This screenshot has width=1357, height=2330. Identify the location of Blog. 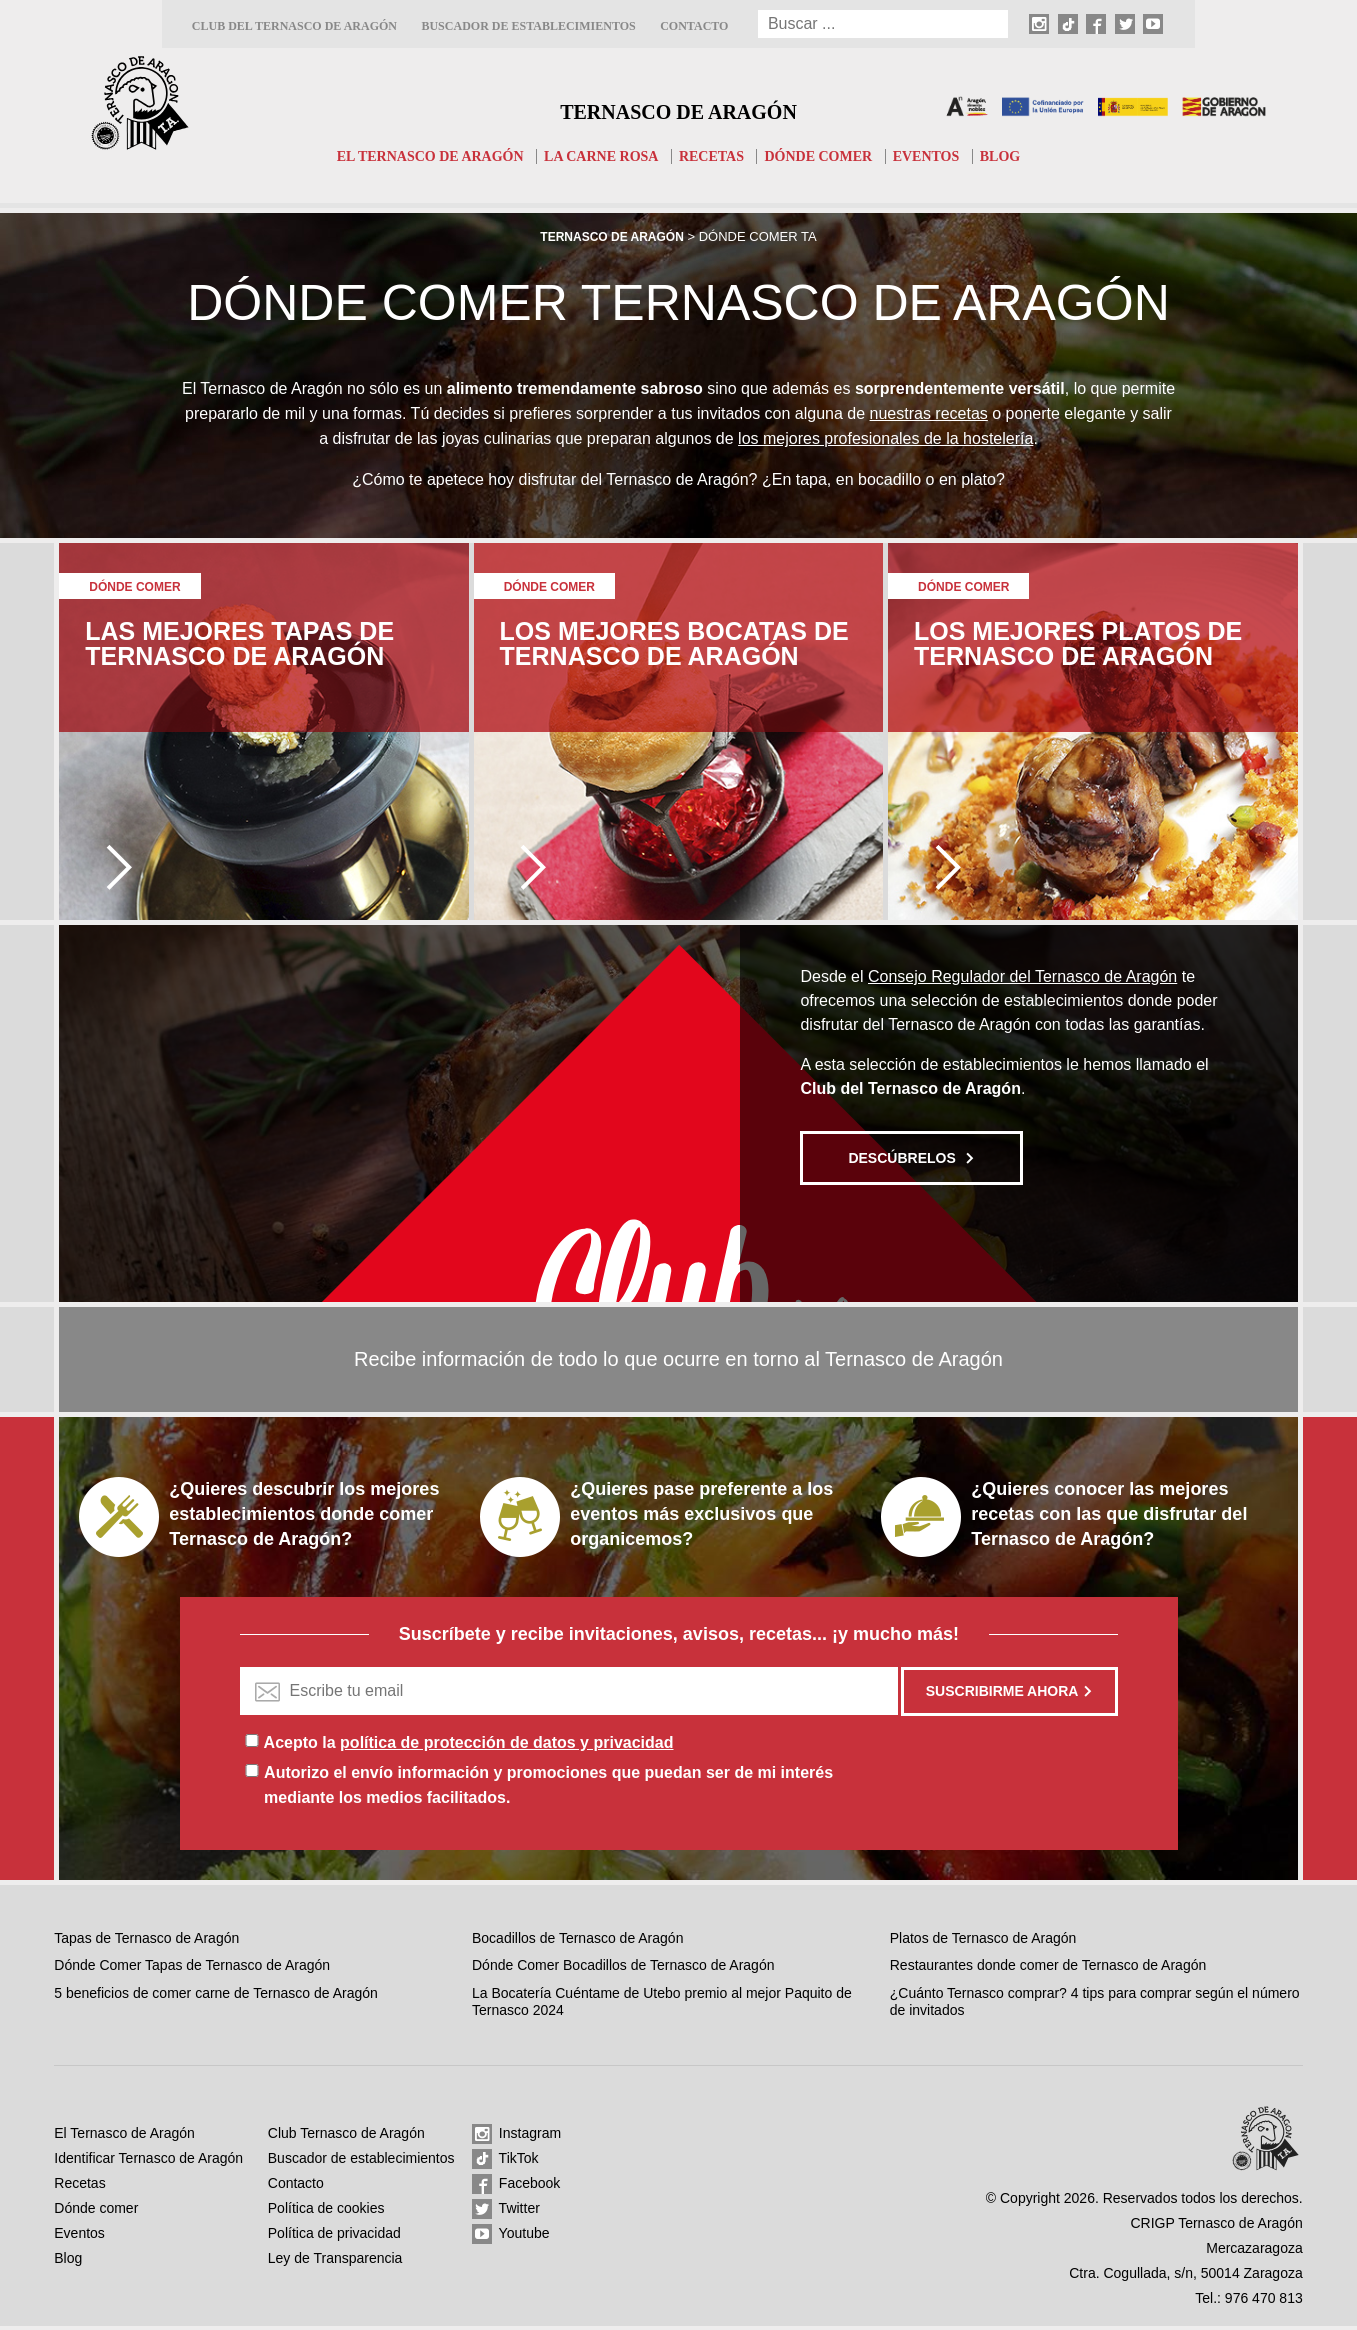
(1019, 156).